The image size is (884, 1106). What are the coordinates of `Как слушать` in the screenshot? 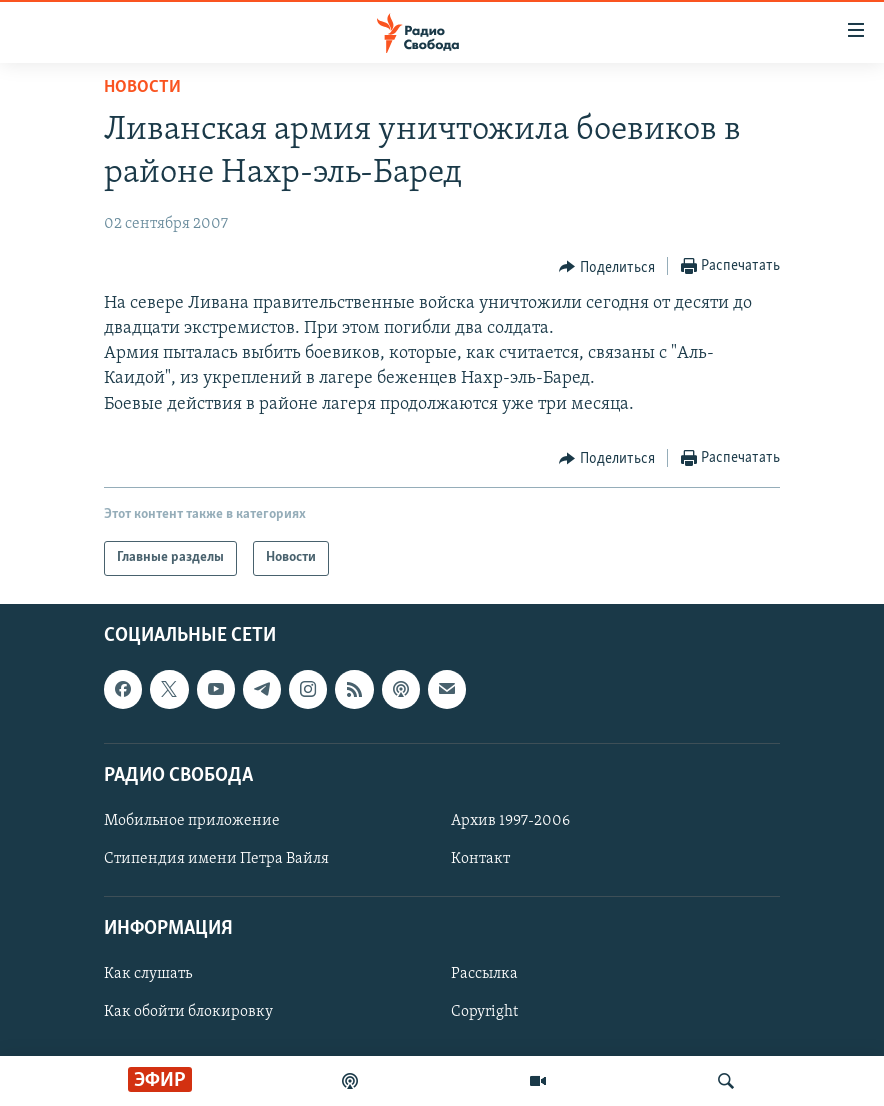 It's located at (148, 974).